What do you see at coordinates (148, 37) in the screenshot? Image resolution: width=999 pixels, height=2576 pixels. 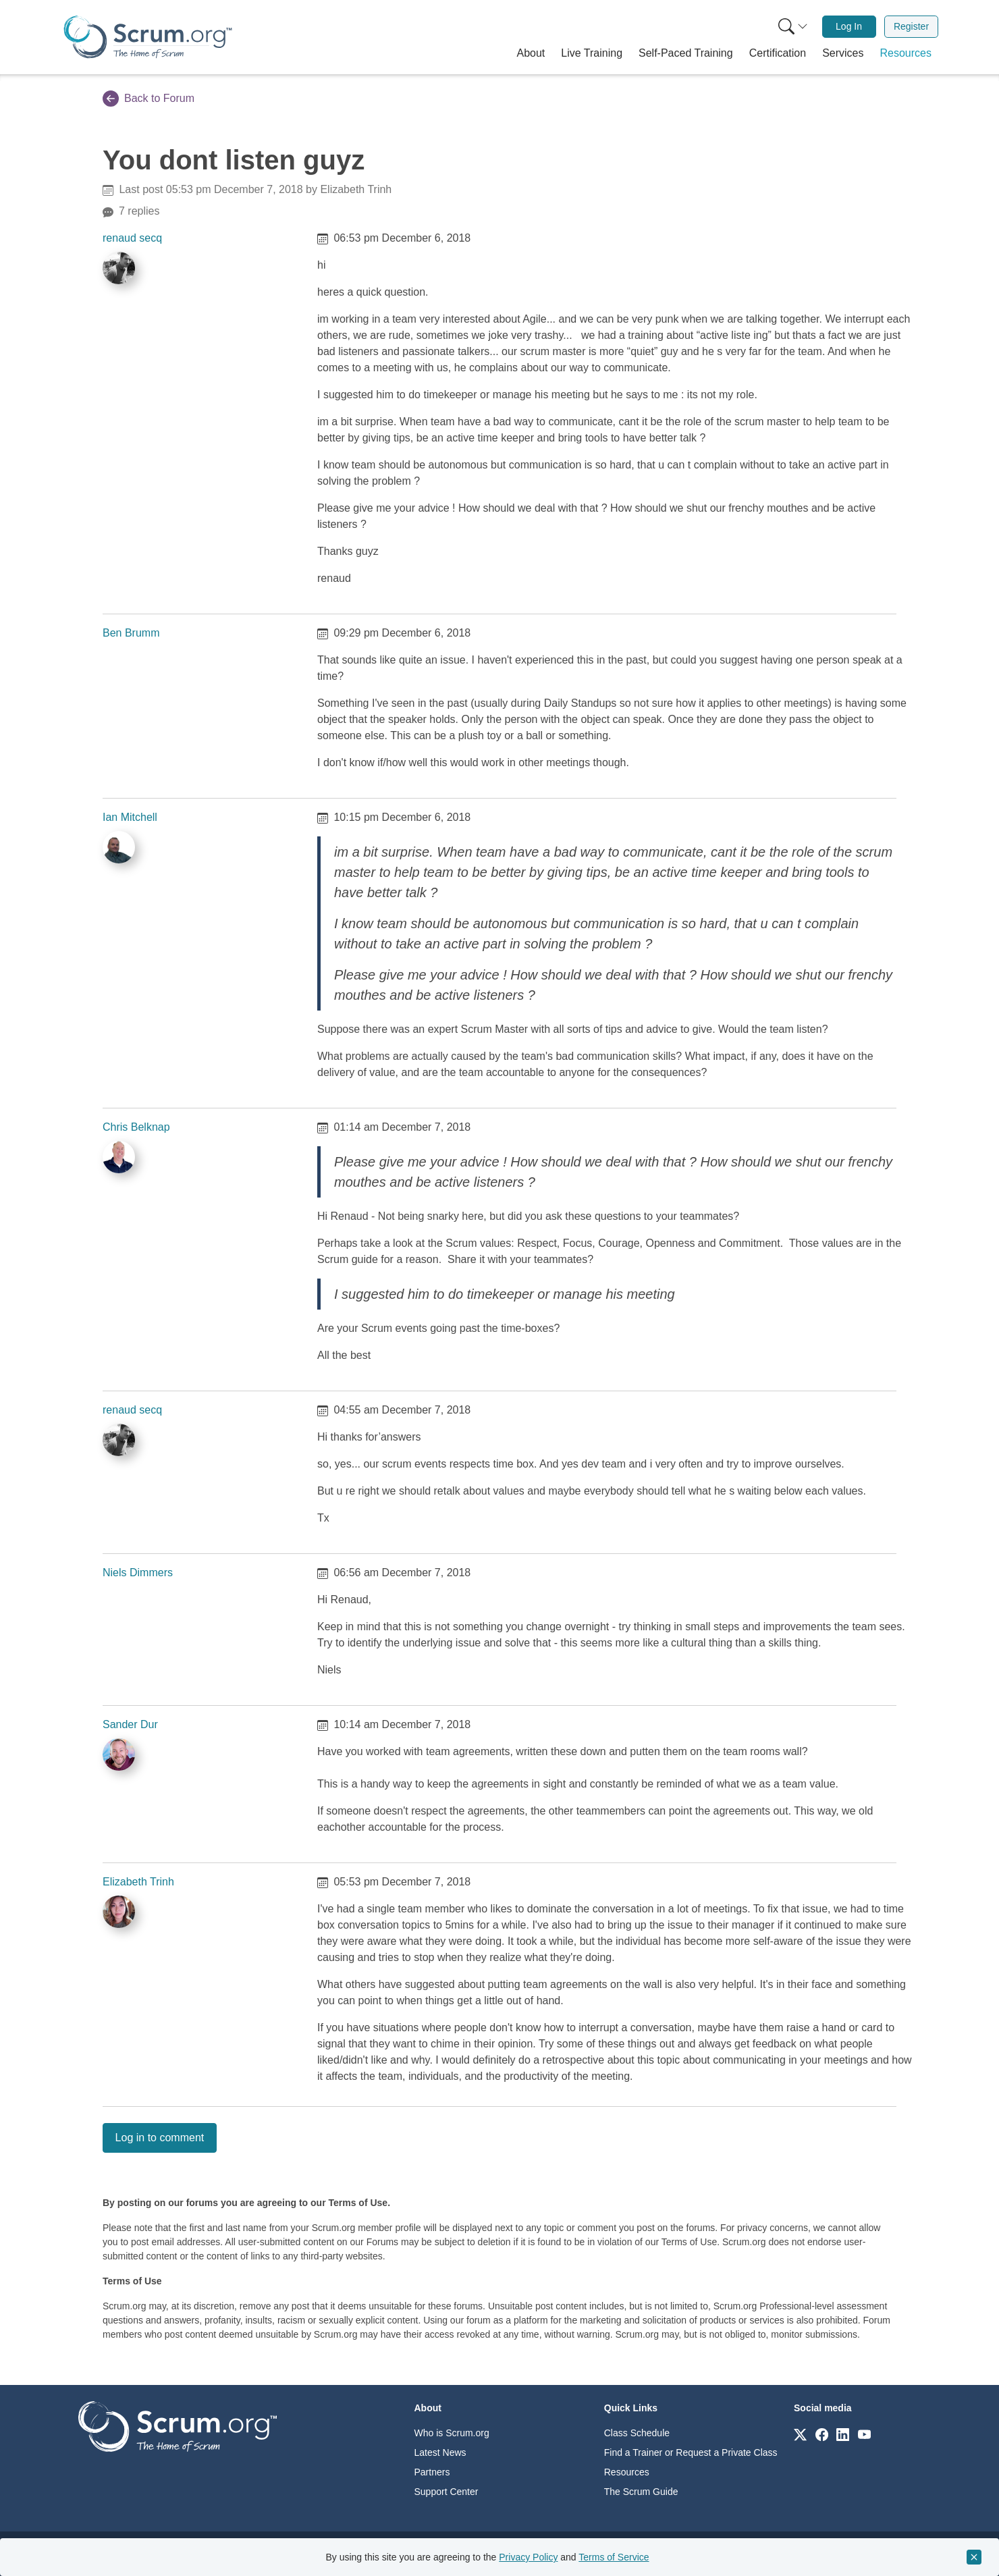 I see `[Home page]` at bounding box center [148, 37].